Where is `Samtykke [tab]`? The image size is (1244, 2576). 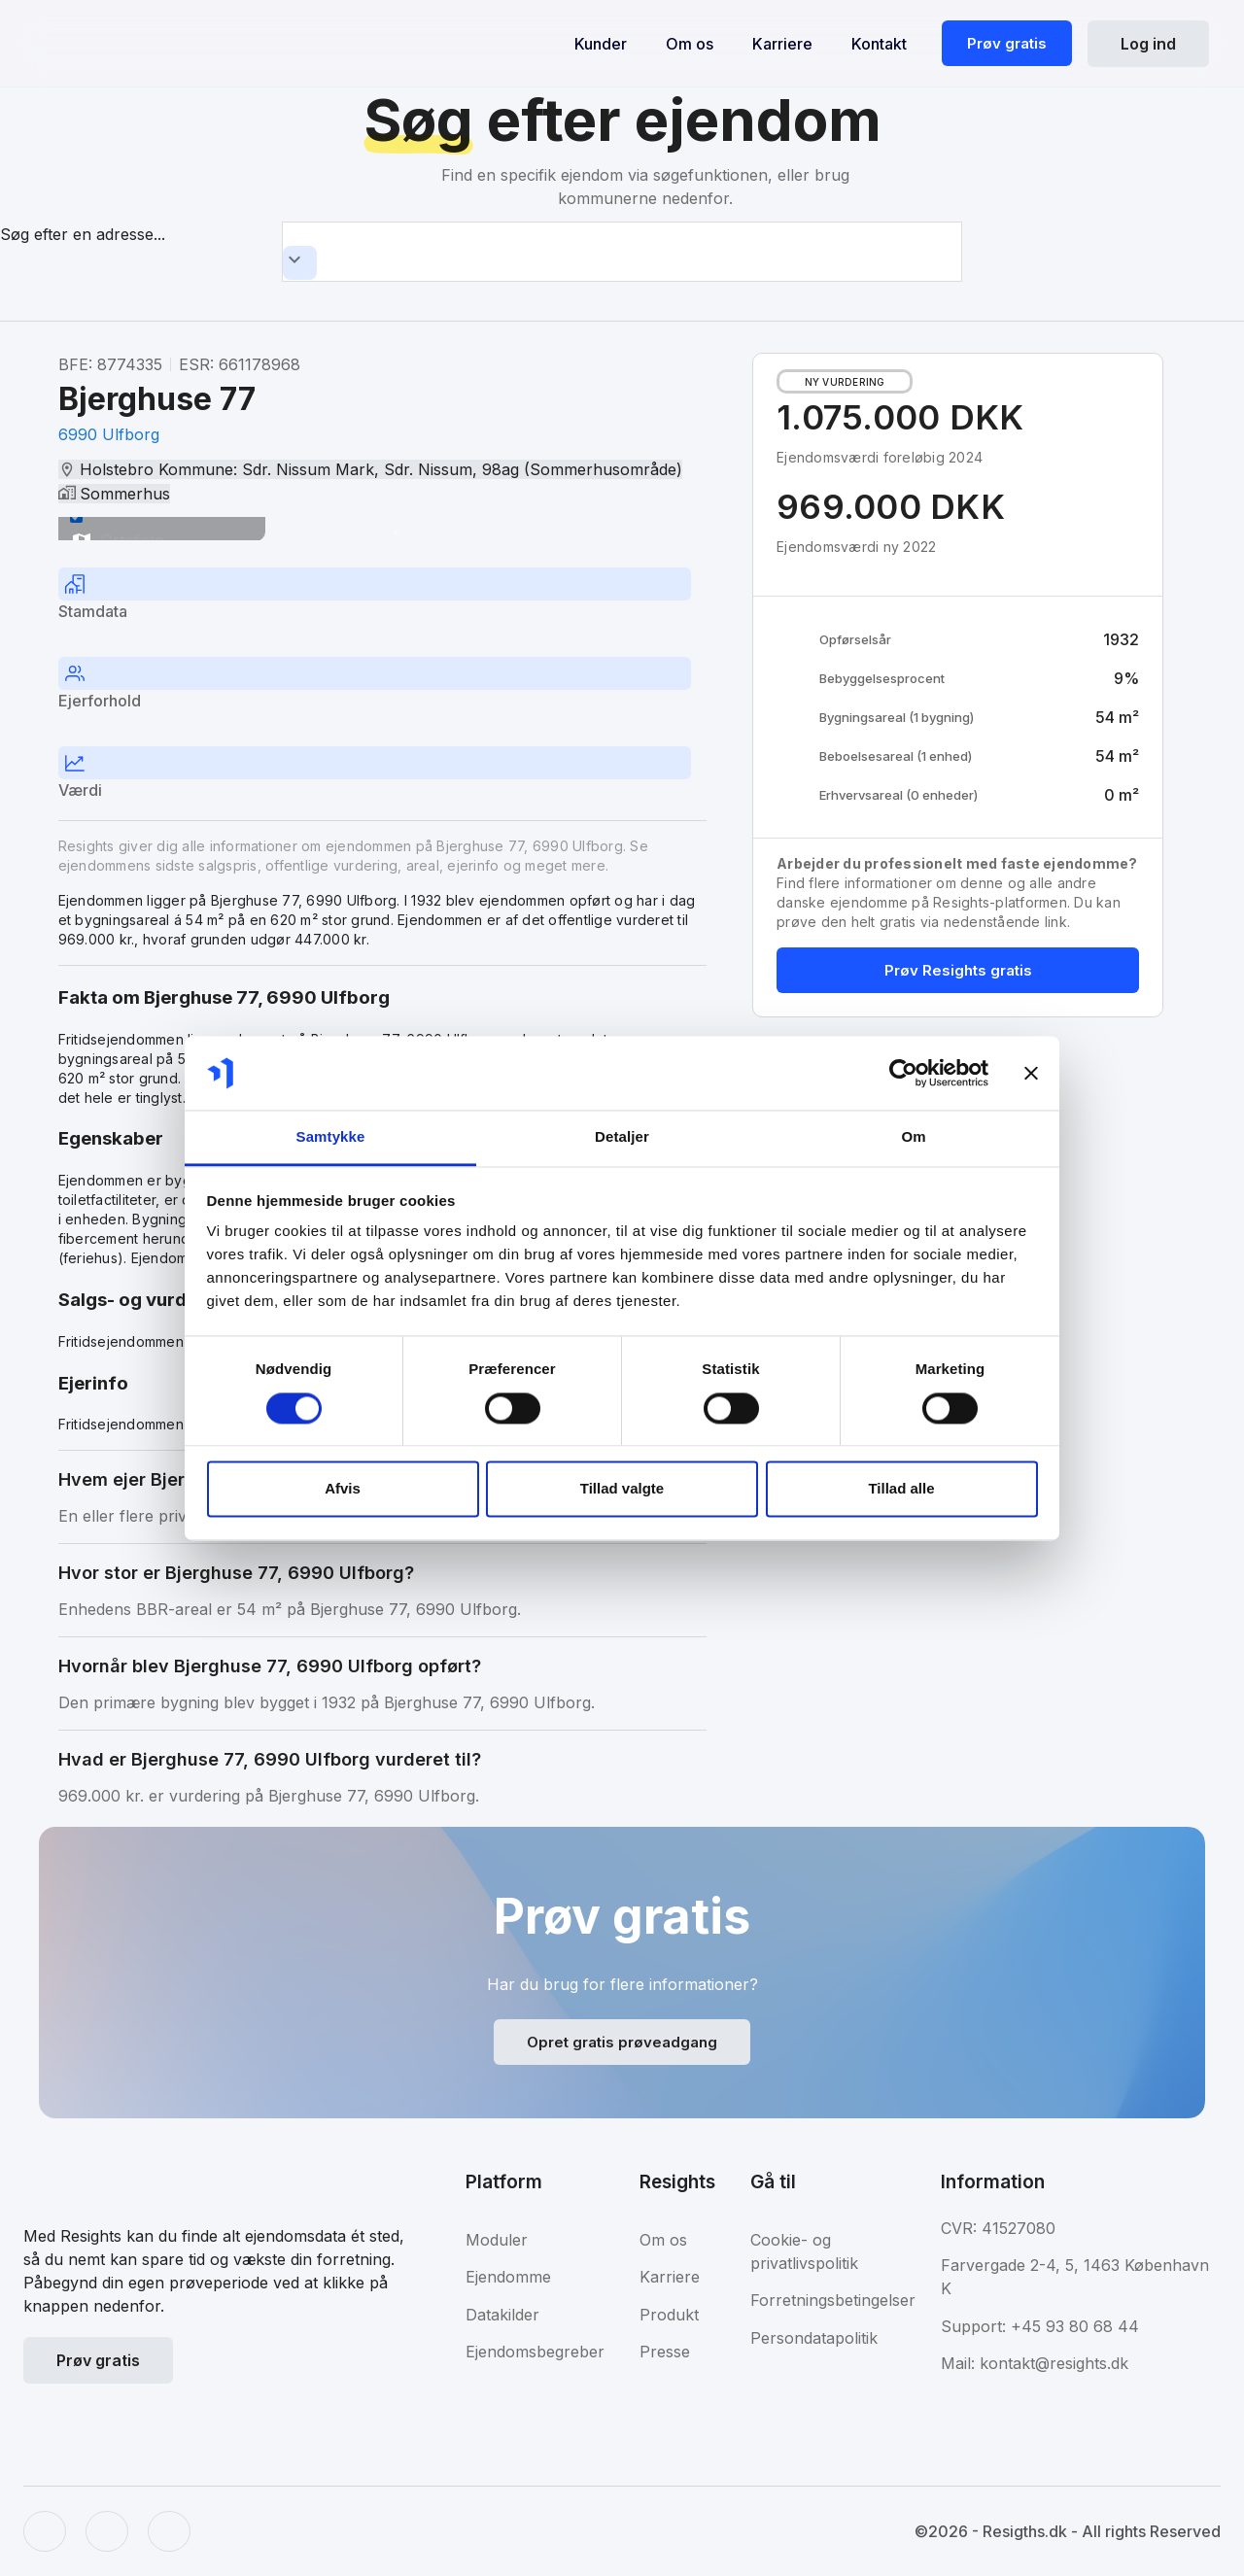
Samtykke [tab] is located at coordinates (330, 1137).